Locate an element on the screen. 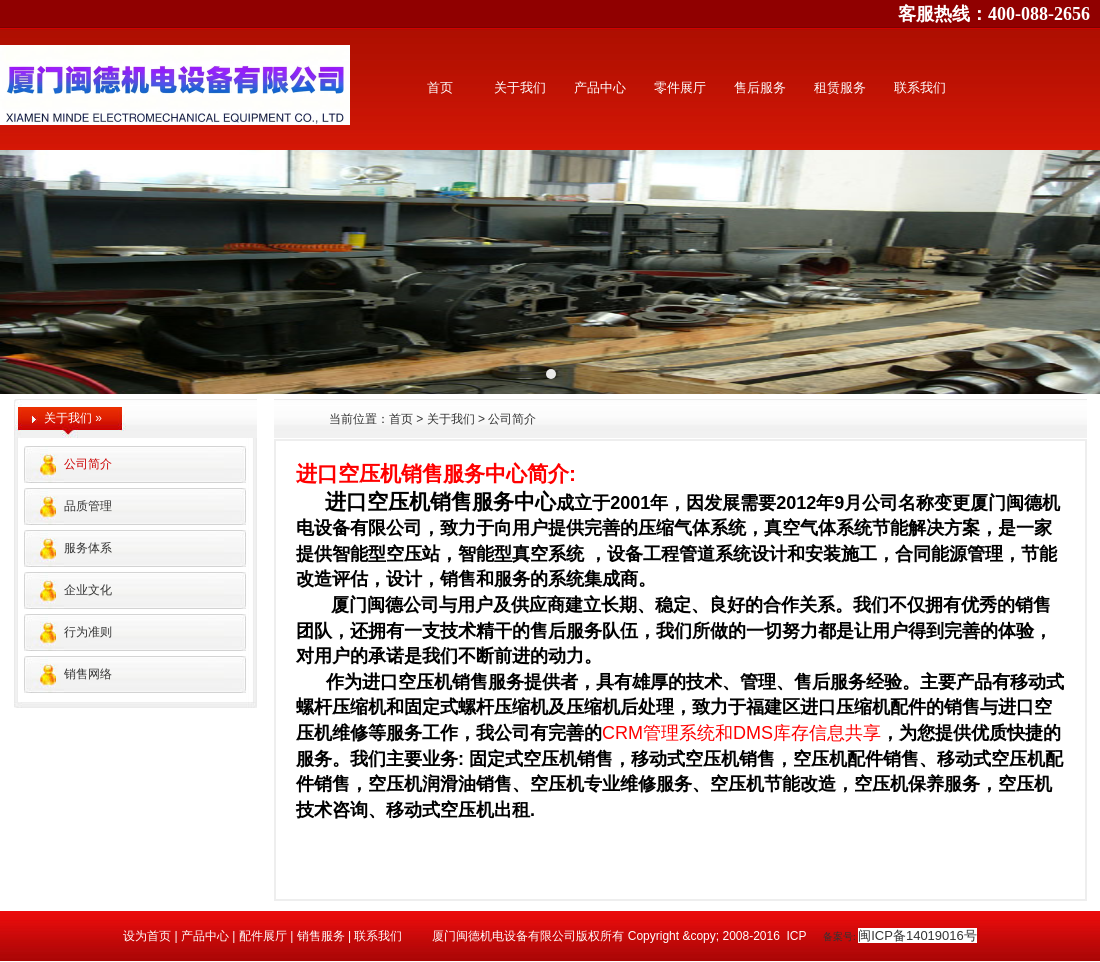  首页 is located at coordinates (440, 87).